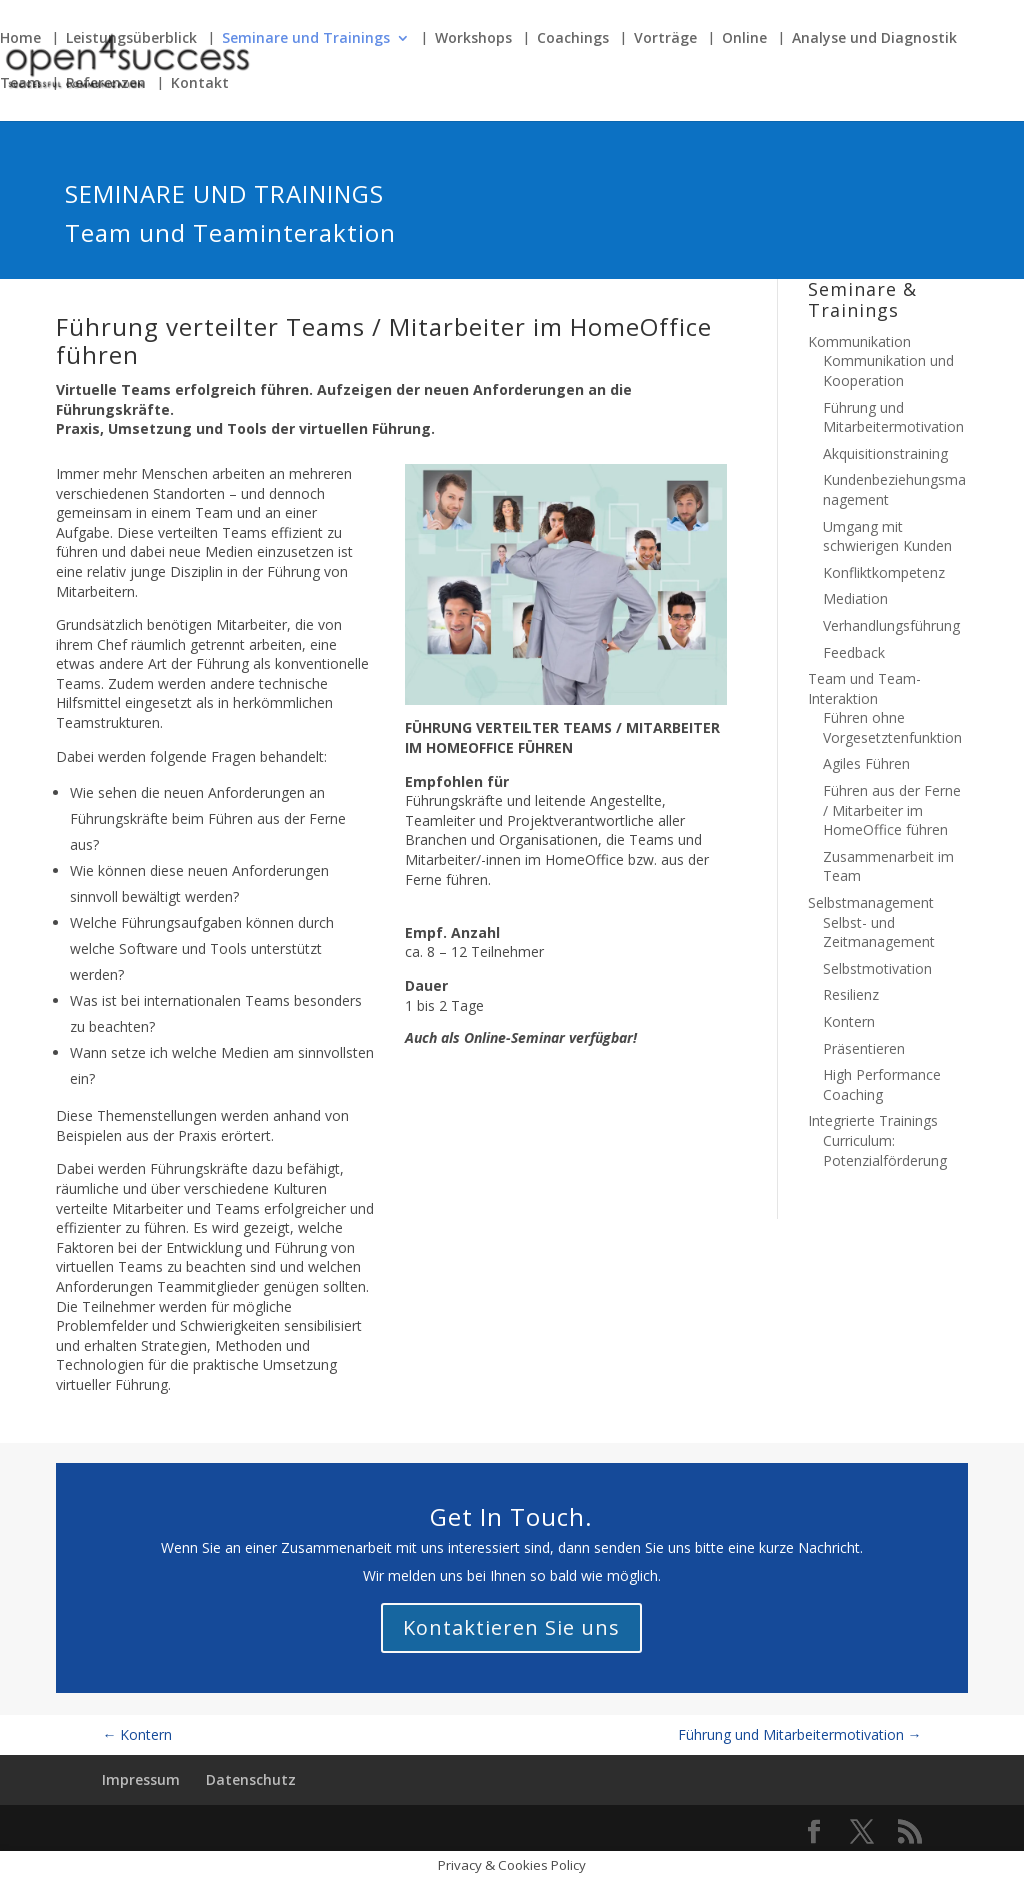  I want to click on Referenzen, so click(106, 84).